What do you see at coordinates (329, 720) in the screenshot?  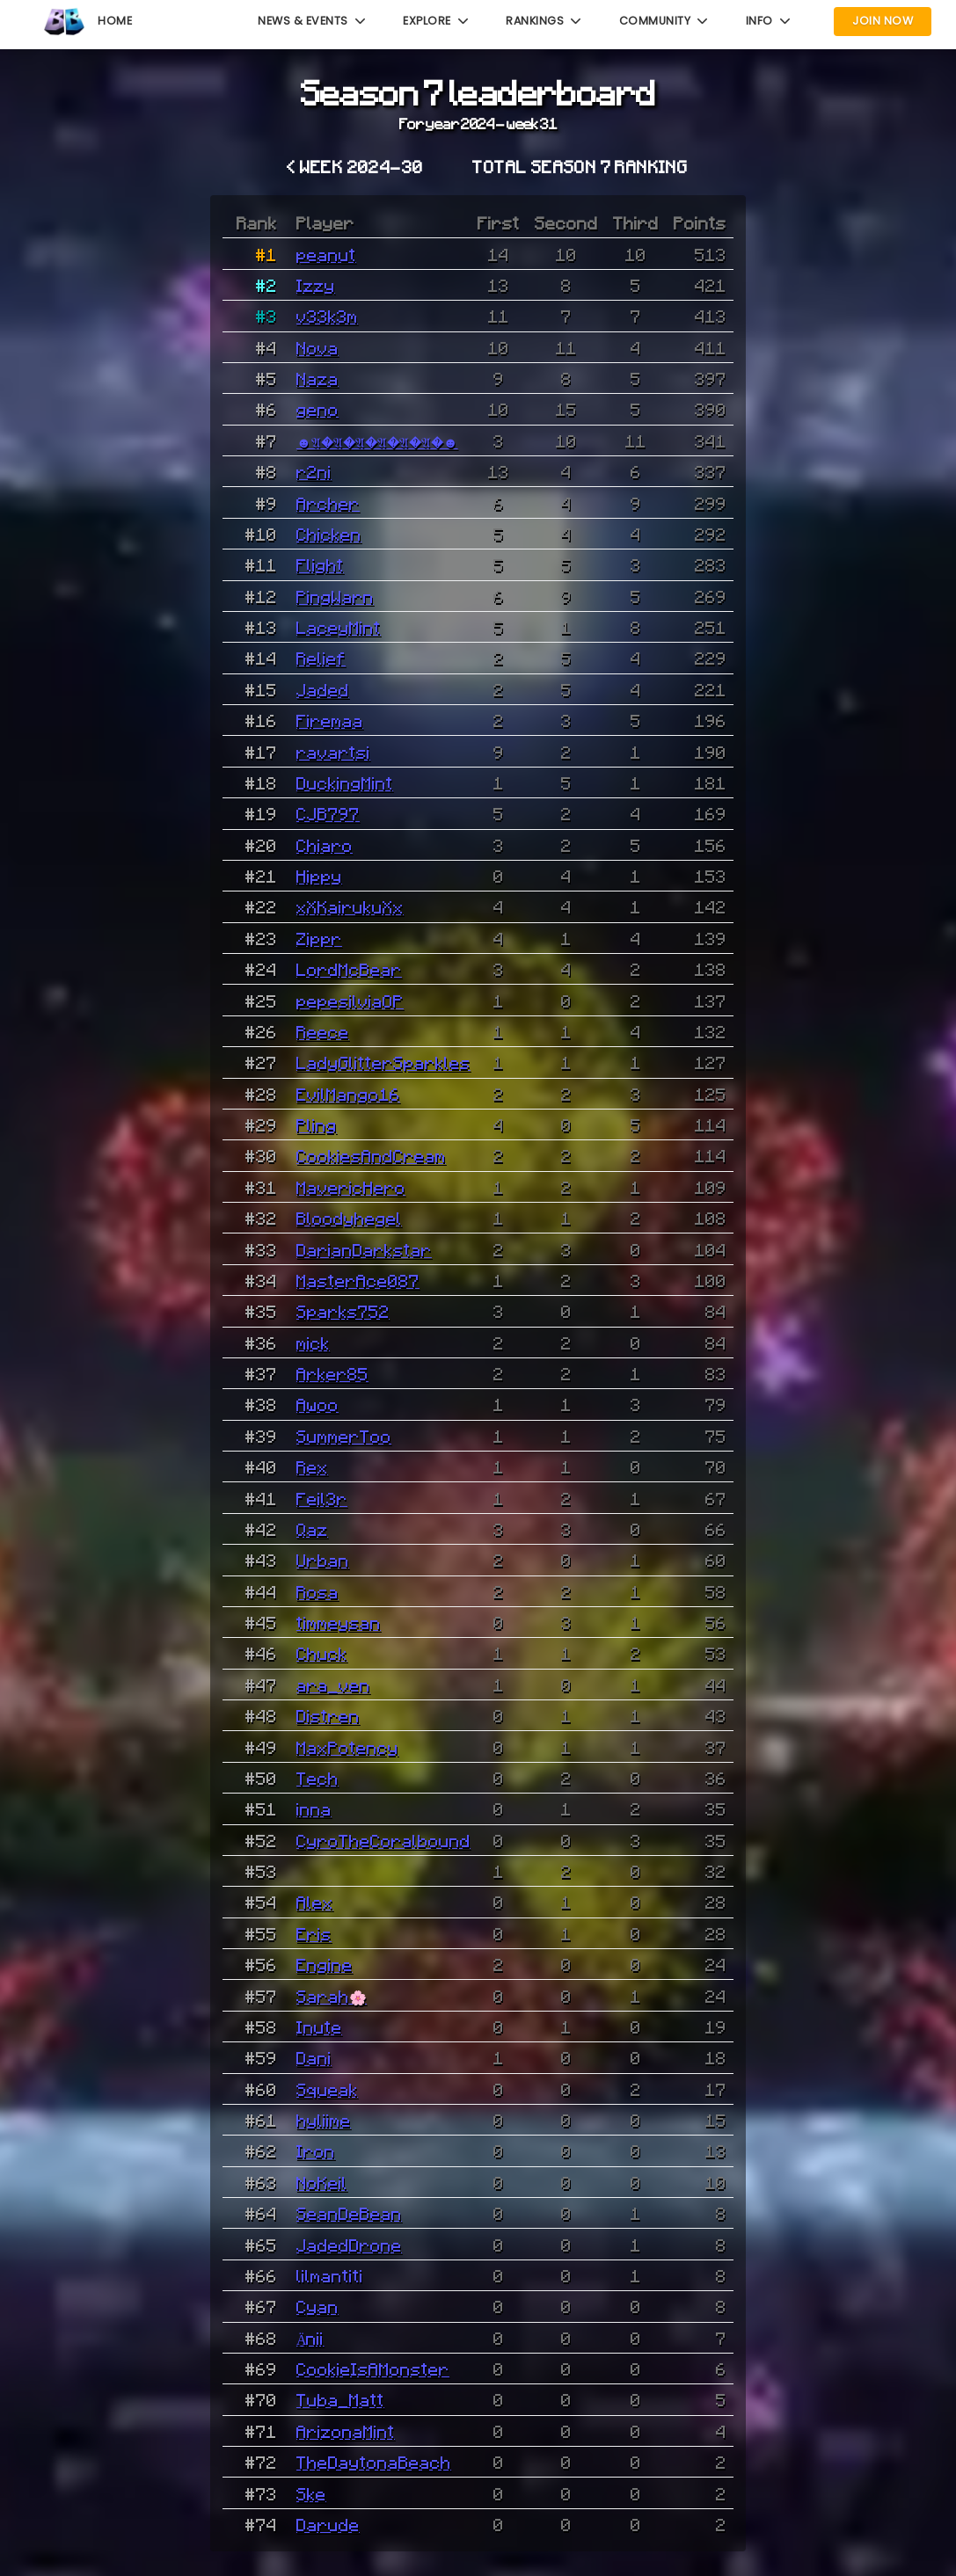 I see `Firemaa` at bounding box center [329, 720].